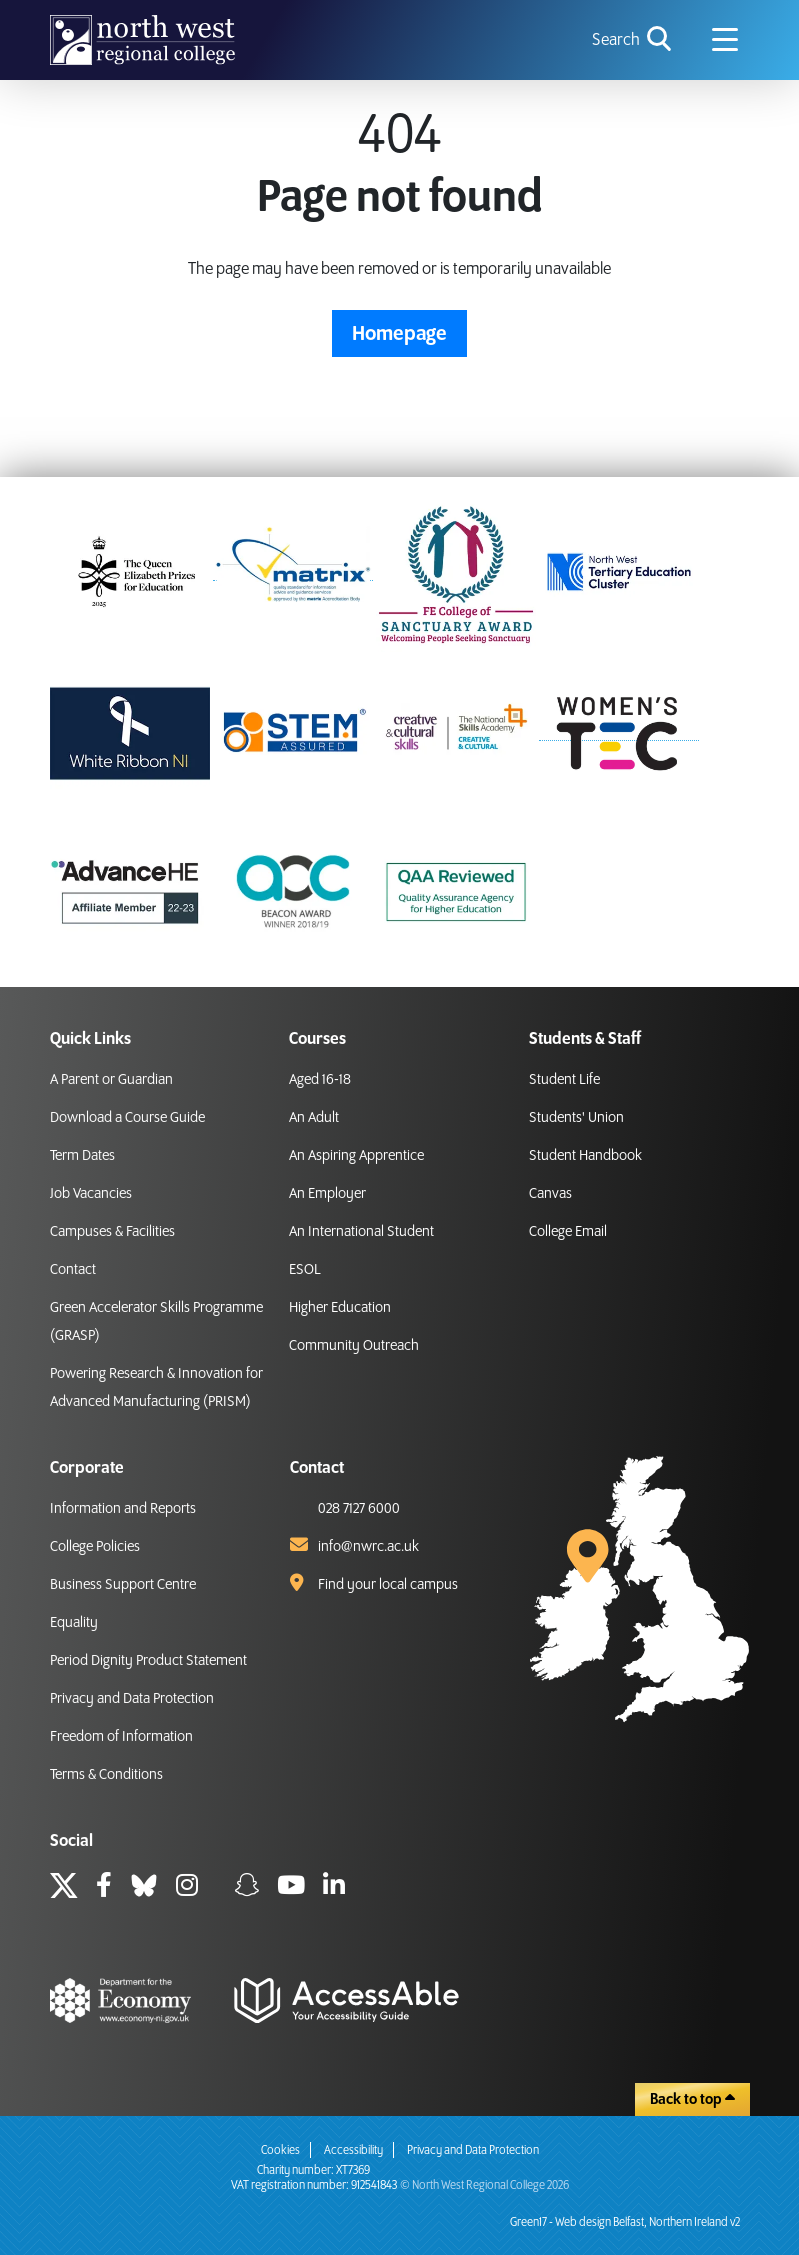 This screenshot has width=799, height=2255. Describe the element at coordinates (123, 1585) in the screenshot. I see `Business Support Centre` at that location.